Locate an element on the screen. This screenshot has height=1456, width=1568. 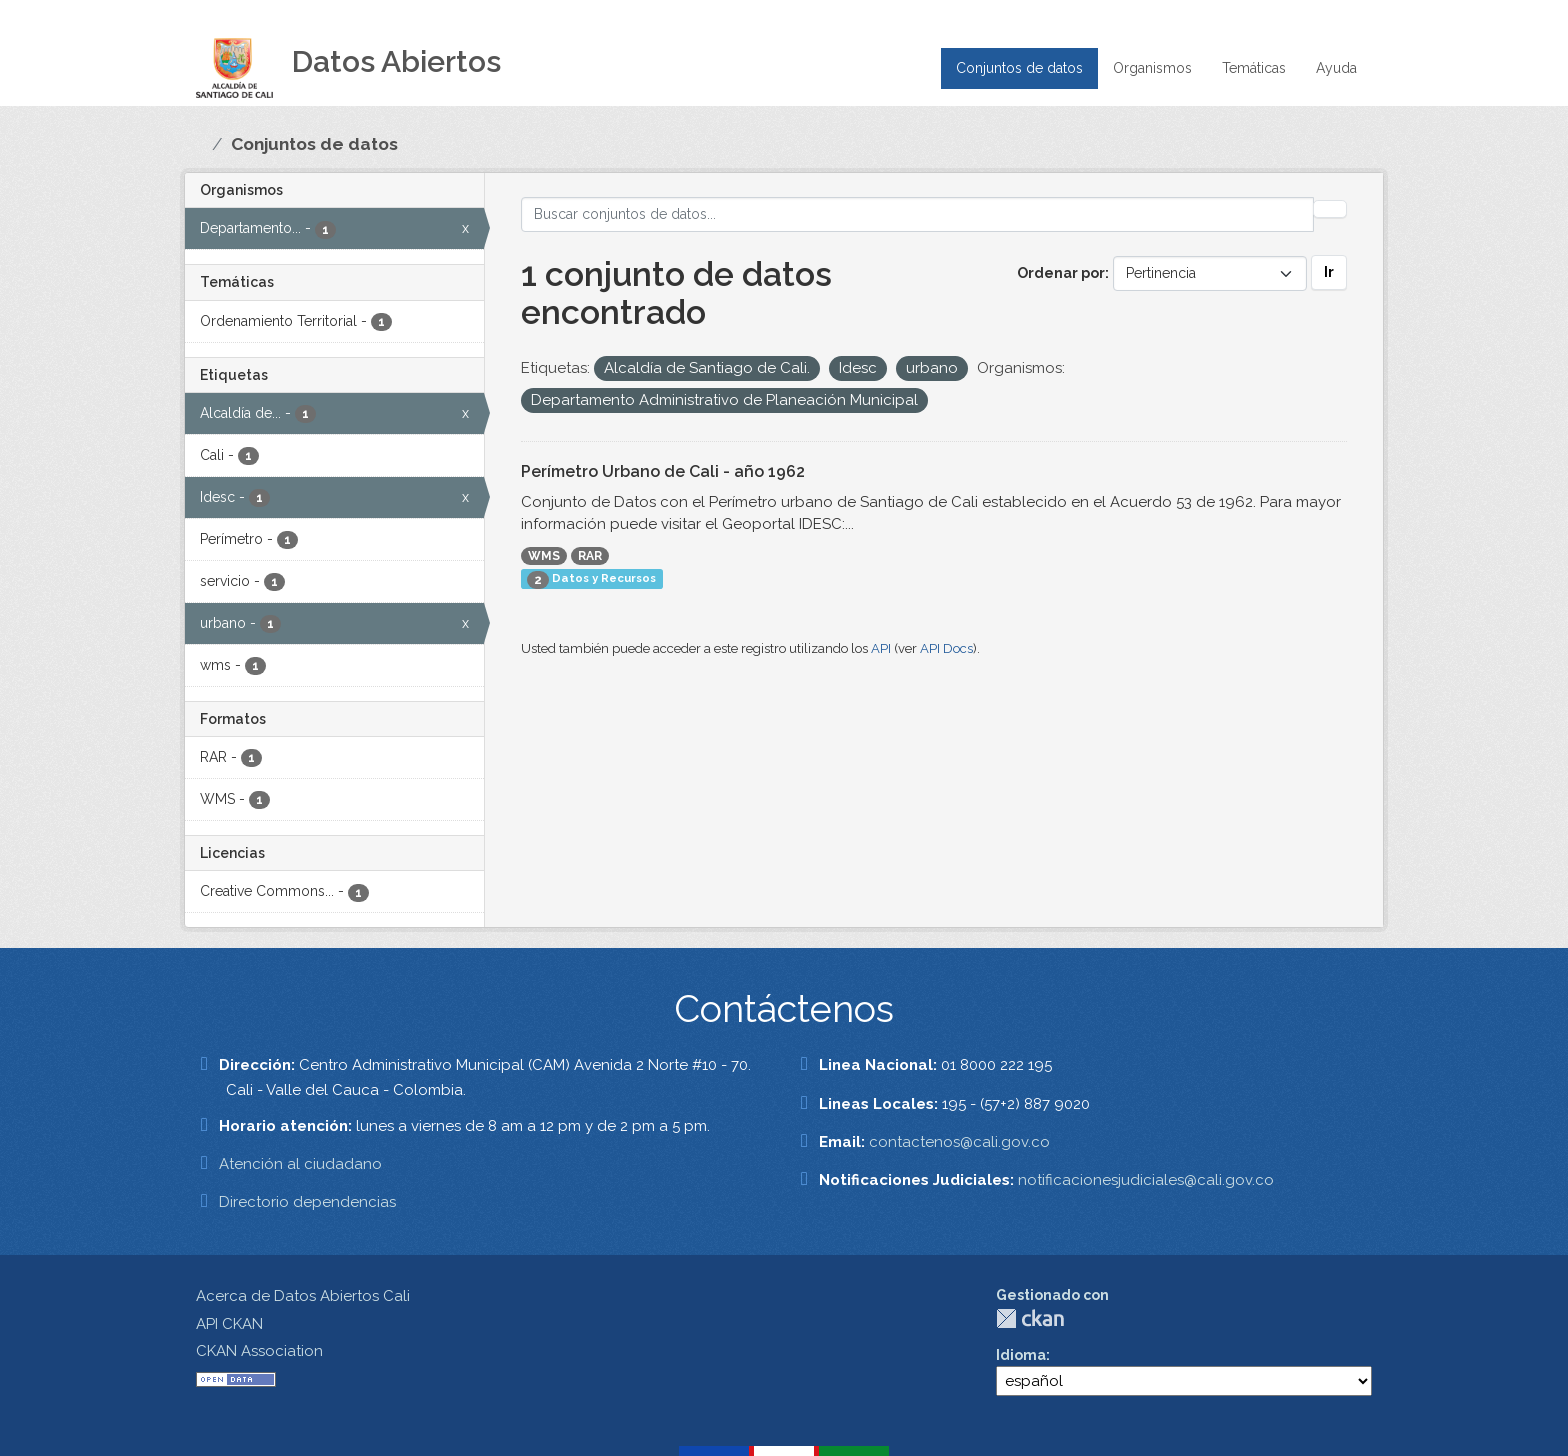
Perímetro Urbano de Cali - año 1962 is located at coordinates (663, 471).